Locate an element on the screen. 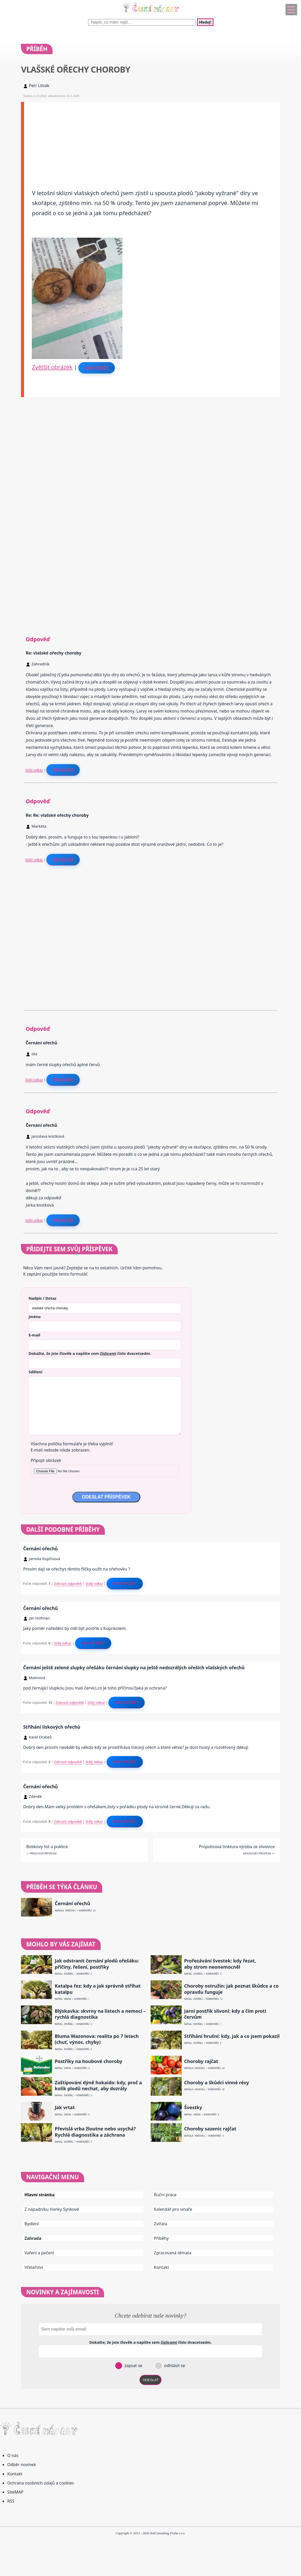 This screenshot has width=301, height=2576. Jak odstranit černání plodů ořešáku: příčiny, řešení, postřiky is located at coordinates (97, 1964).